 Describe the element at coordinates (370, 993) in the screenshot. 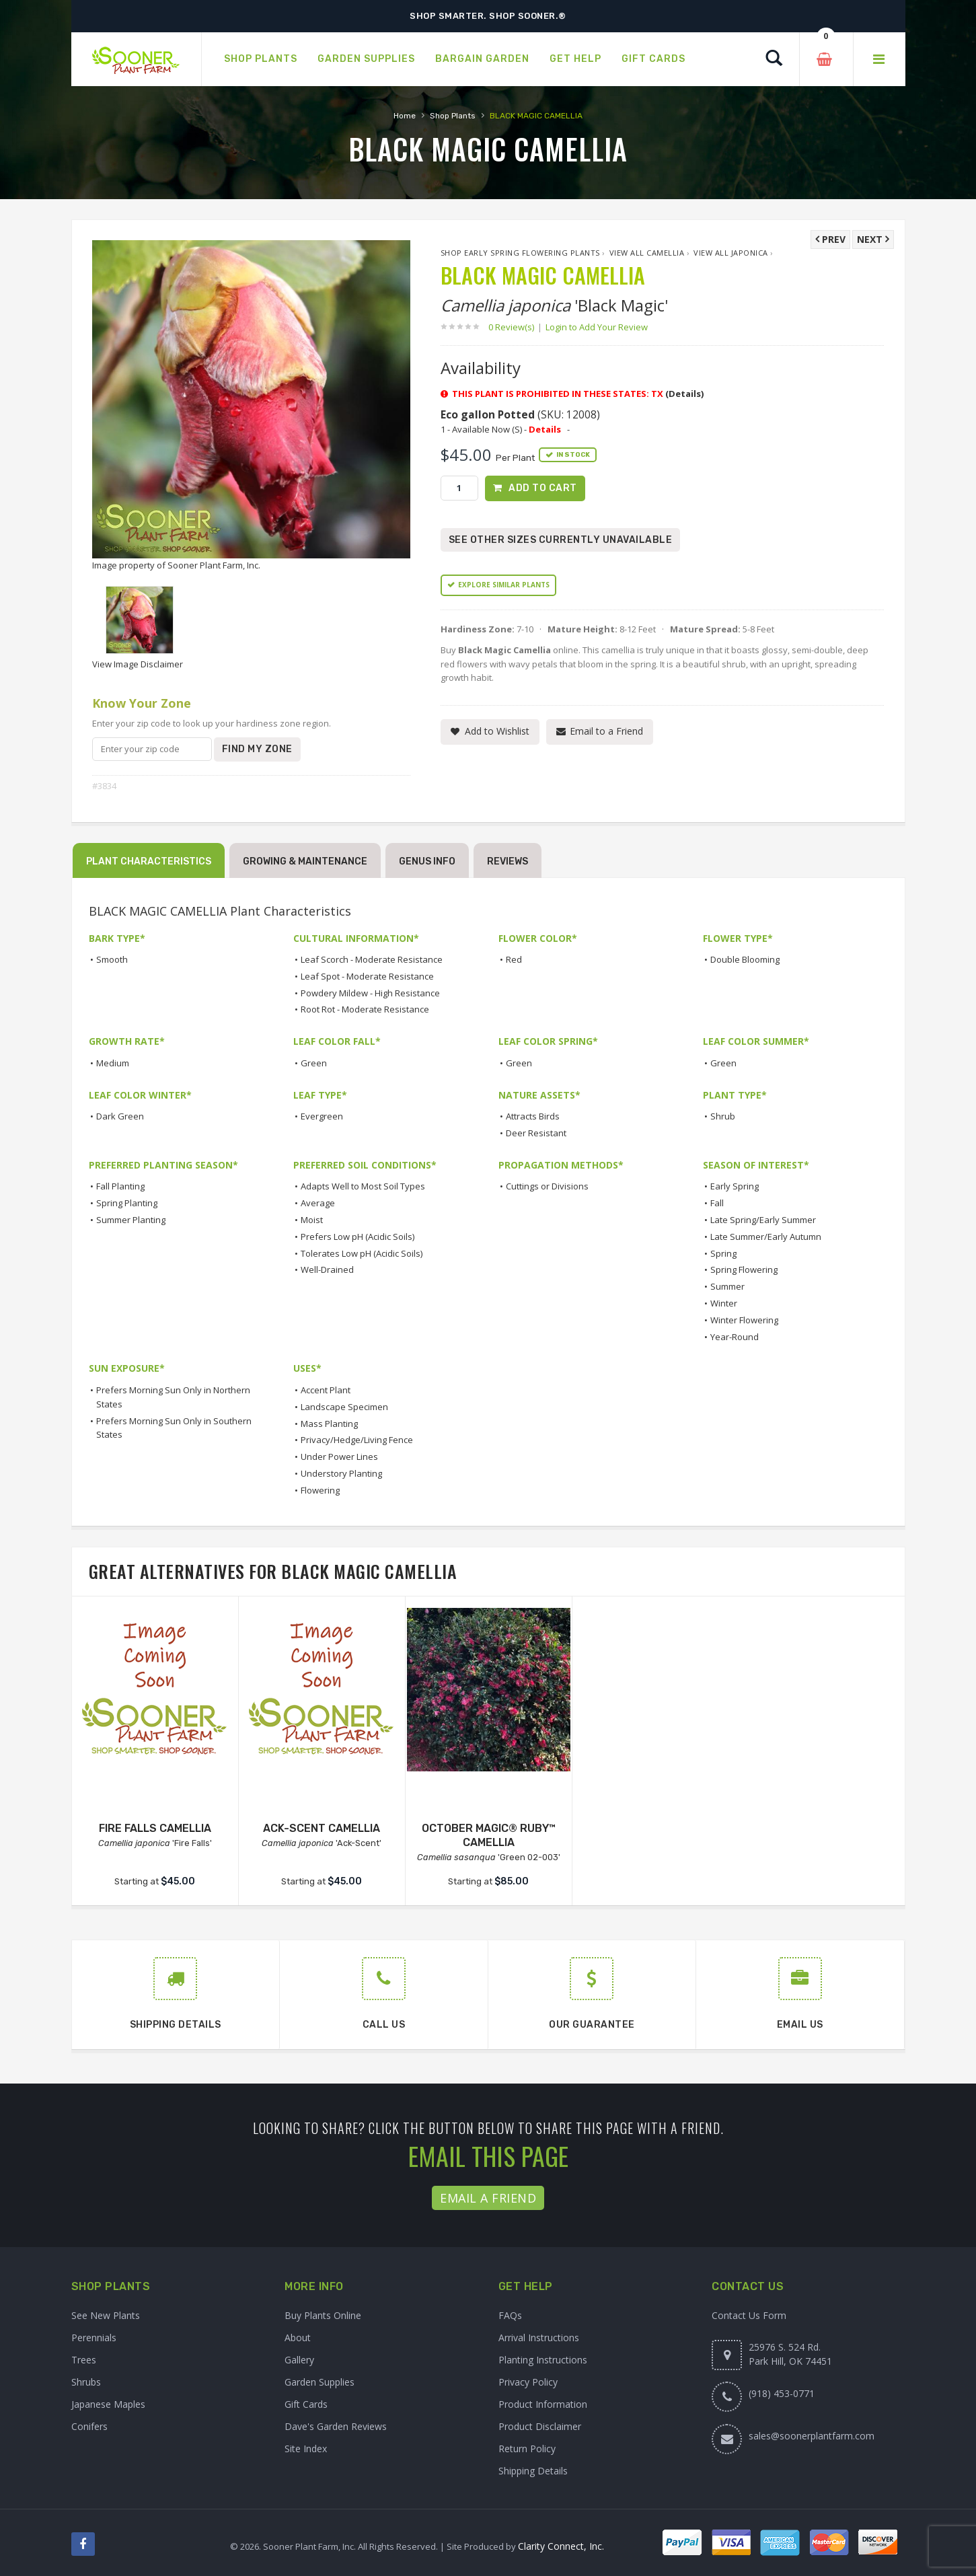

I see `Powdery Mildew - High Resistance` at that location.